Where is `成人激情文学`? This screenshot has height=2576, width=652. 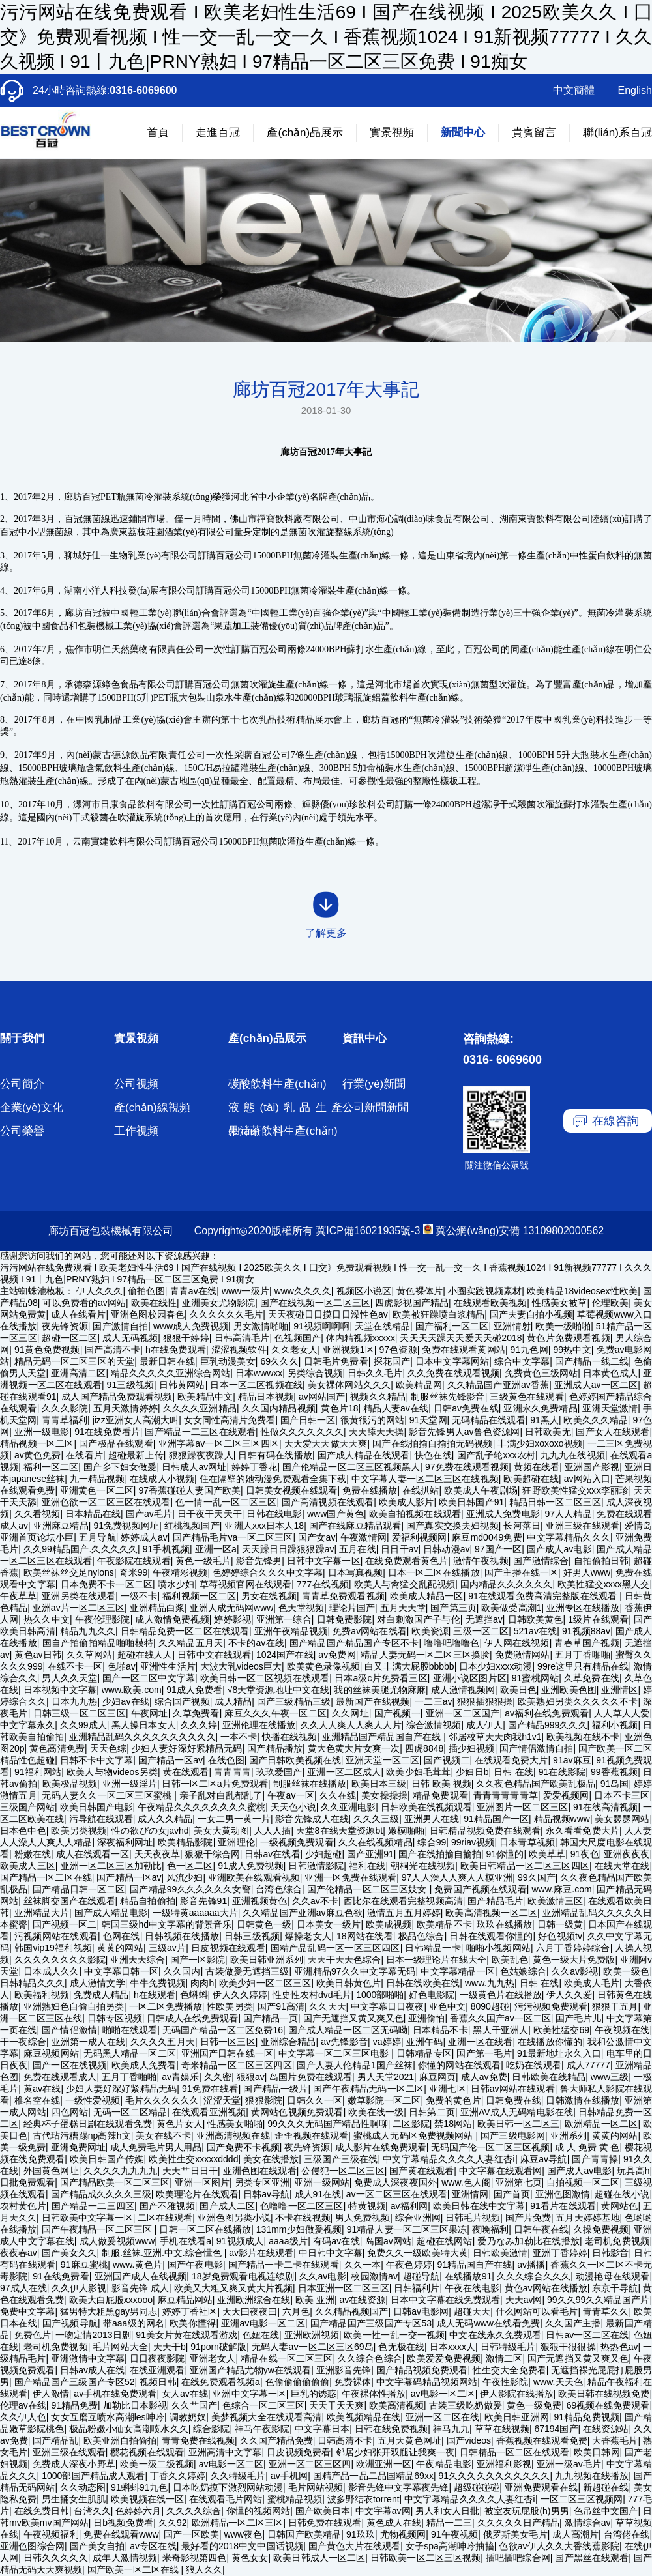
成人激情文学 is located at coordinates (97, 1983).